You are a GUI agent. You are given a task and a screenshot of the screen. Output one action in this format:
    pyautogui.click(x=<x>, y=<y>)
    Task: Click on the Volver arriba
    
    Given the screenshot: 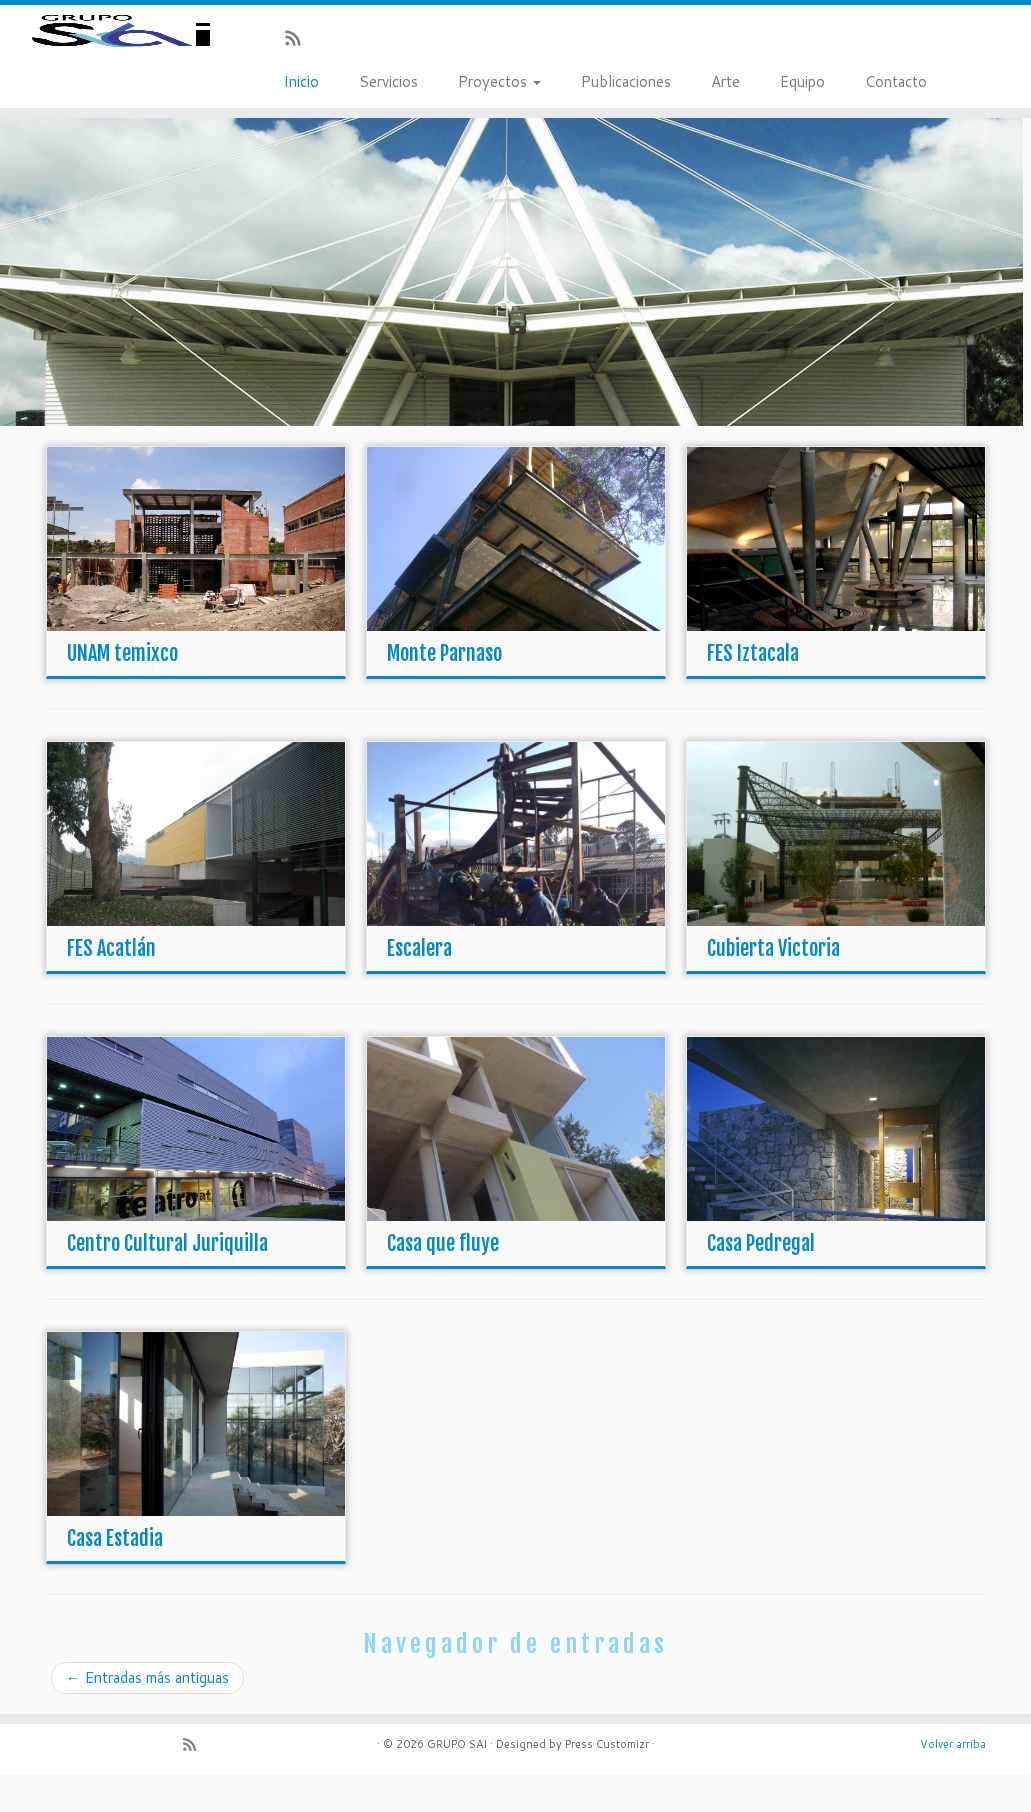 What is the action you would take?
    pyautogui.click(x=953, y=1782)
    